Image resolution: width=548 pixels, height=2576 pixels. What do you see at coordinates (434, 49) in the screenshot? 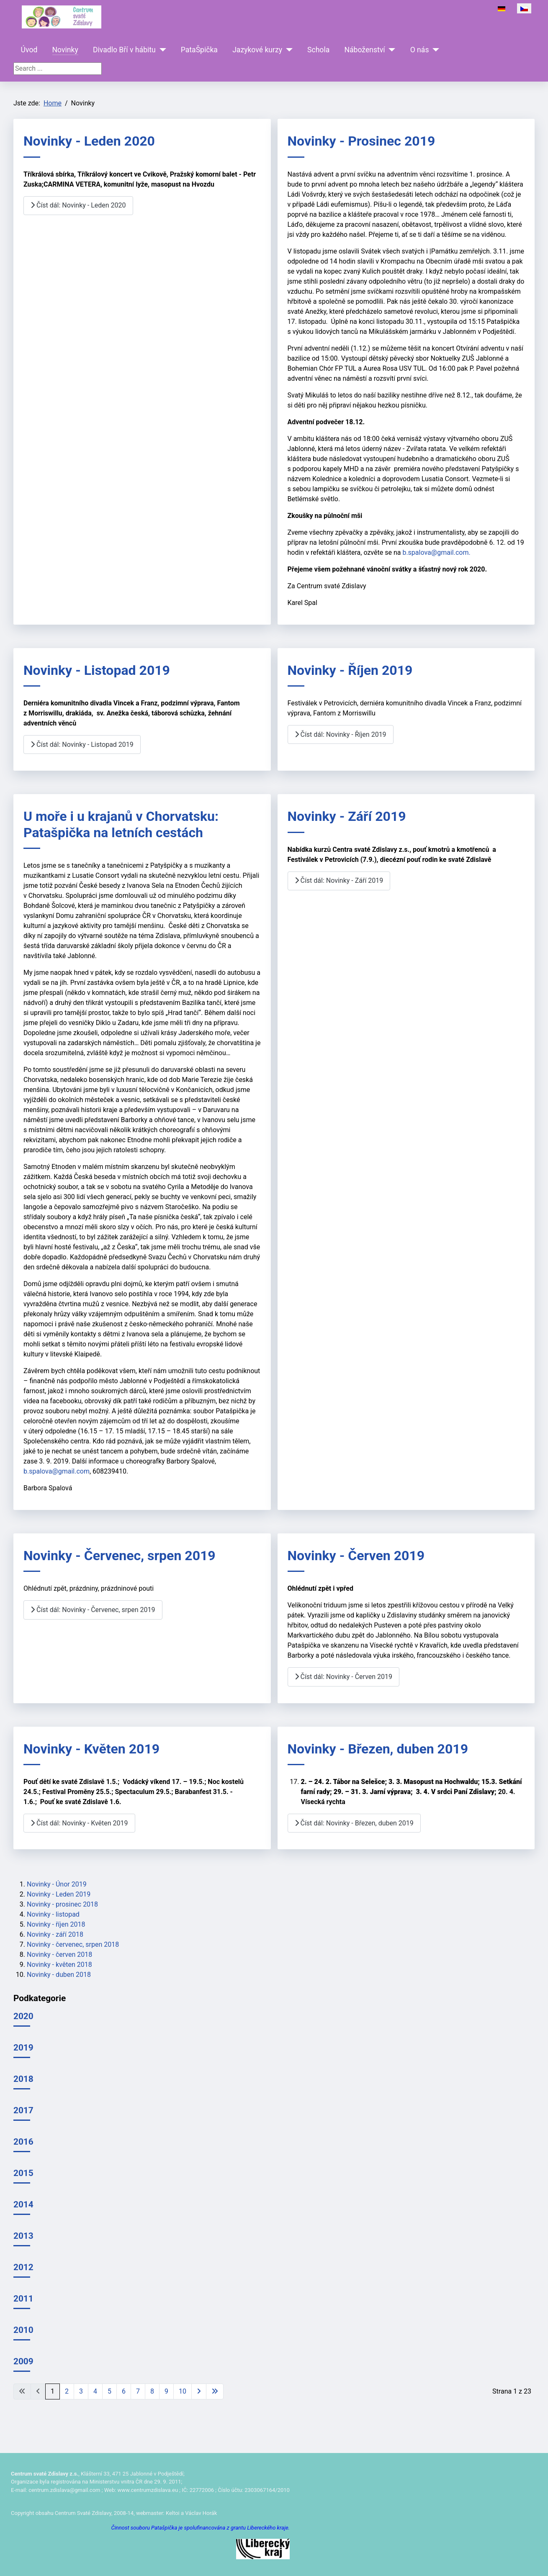
I see `[O nás]` at bounding box center [434, 49].